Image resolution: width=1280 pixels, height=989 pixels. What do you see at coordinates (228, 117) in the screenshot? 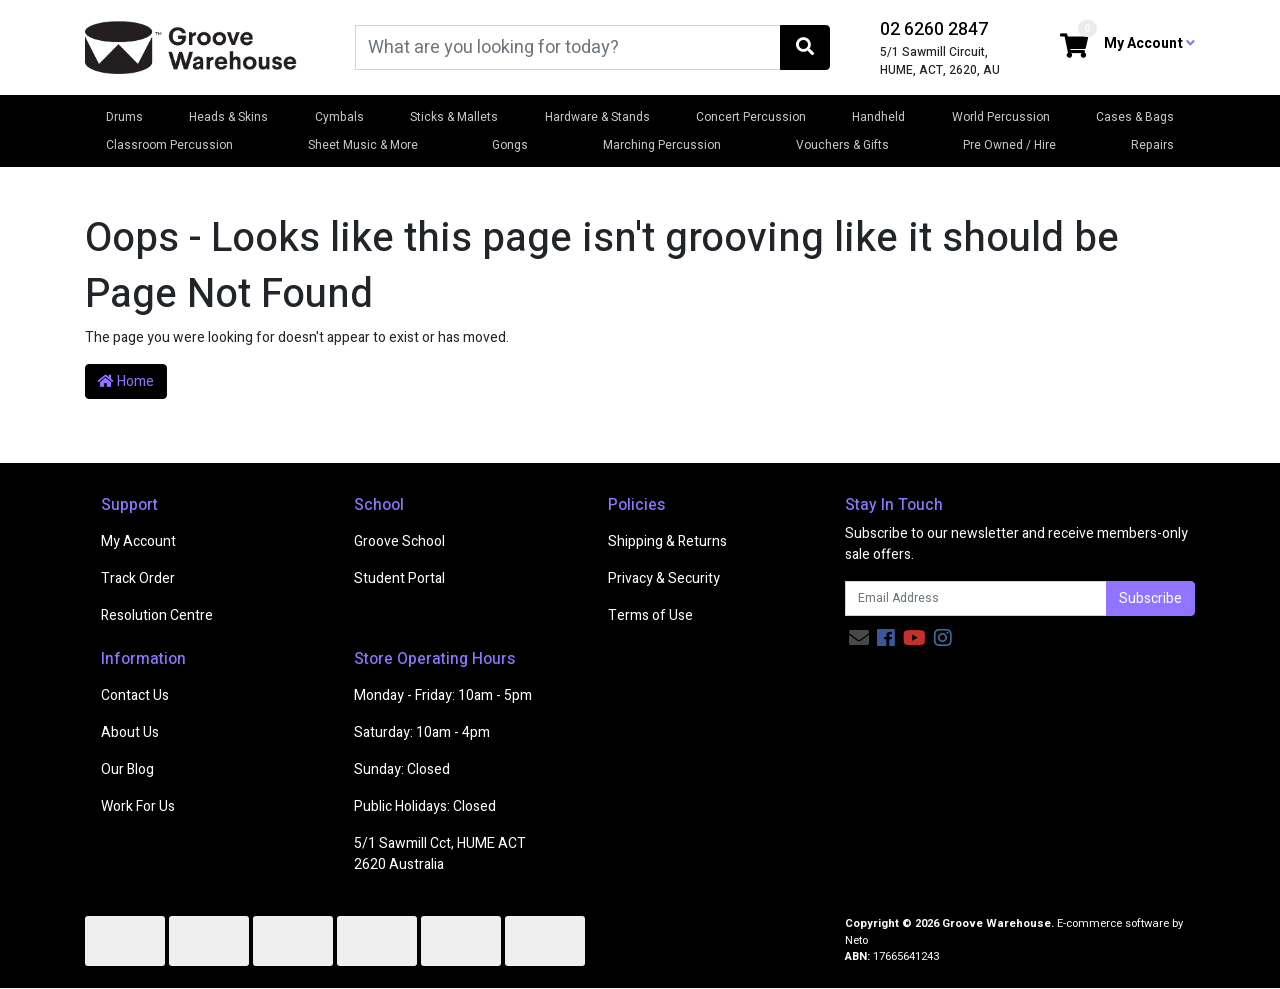
I see `Heads & Skins` at bounding box center [228, 117].